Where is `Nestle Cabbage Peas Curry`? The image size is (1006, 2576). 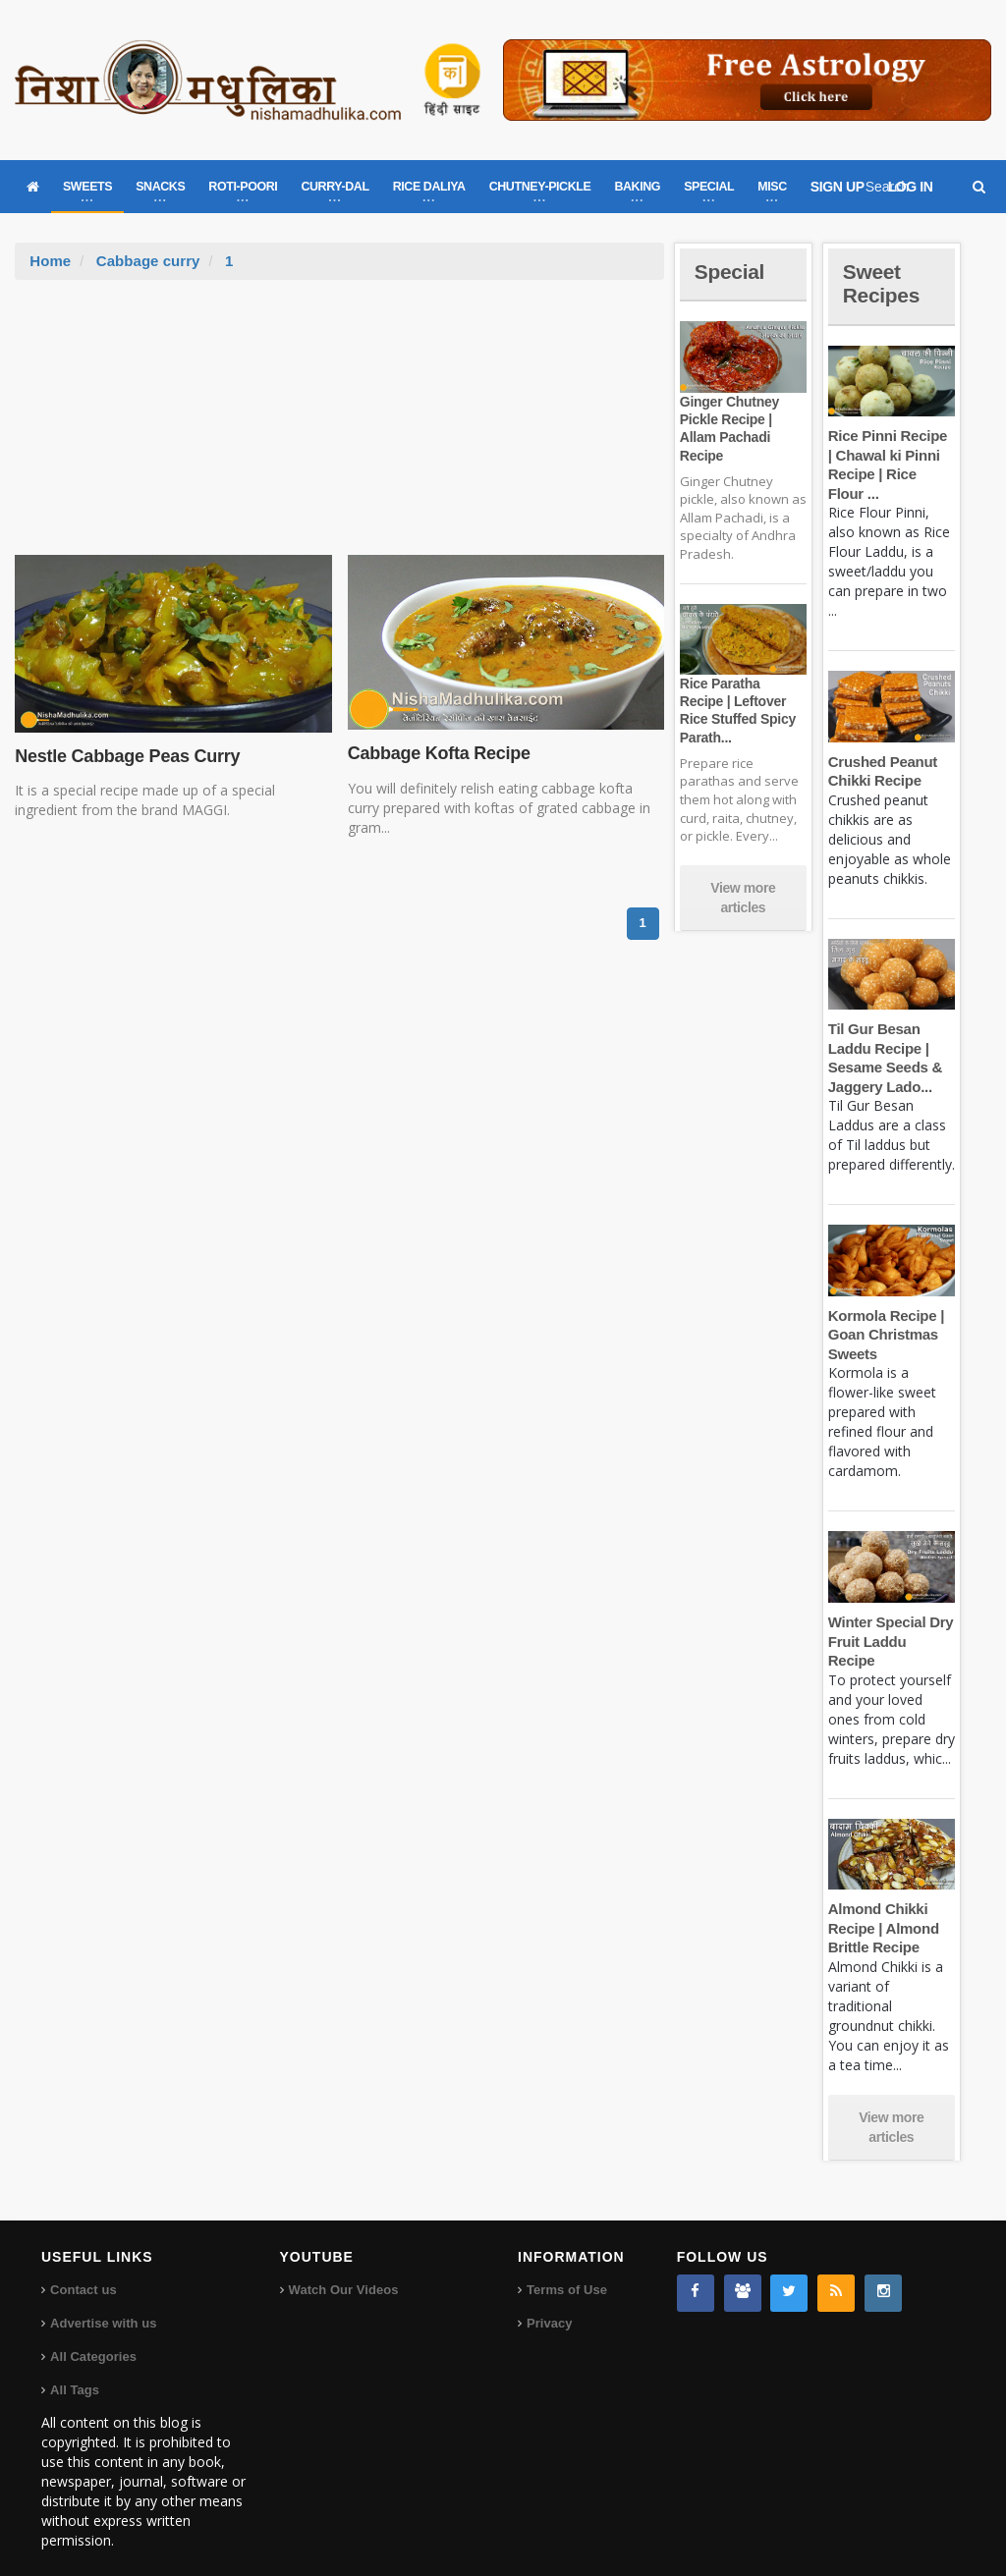 Nestle Cabbage Peas Curry is located at coordinates (125, 756).